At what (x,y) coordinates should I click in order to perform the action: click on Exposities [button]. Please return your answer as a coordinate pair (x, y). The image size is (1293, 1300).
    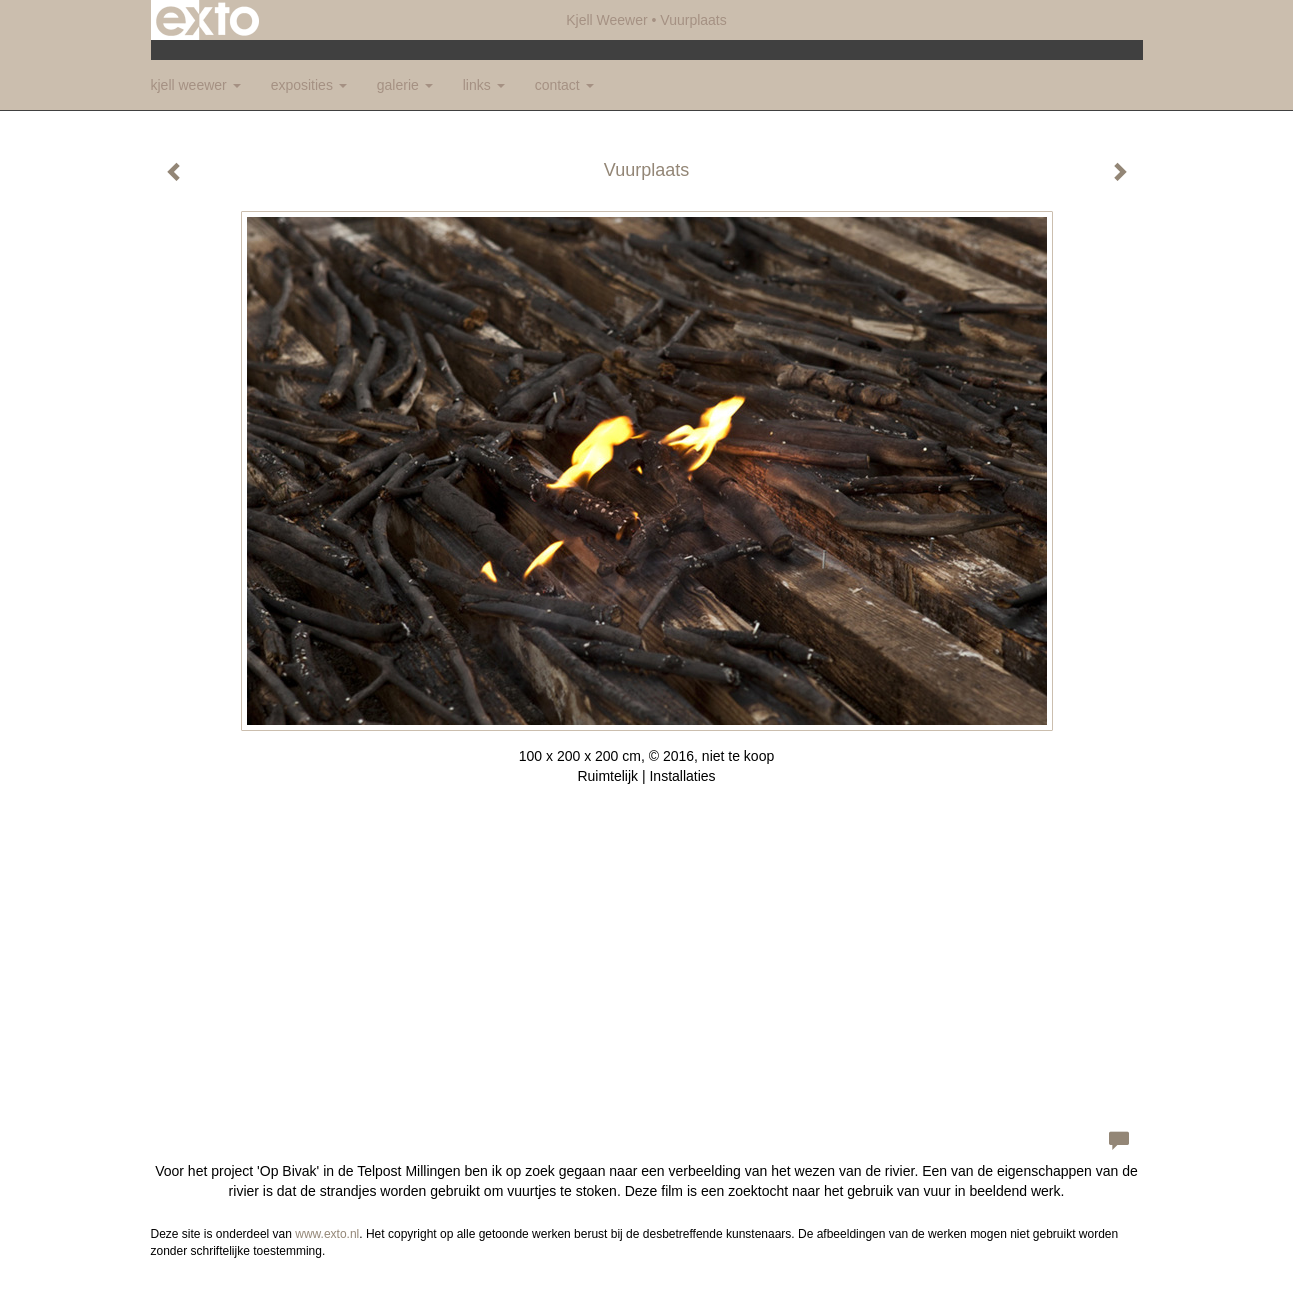
    Looking at the image, I should click on (309, 85).